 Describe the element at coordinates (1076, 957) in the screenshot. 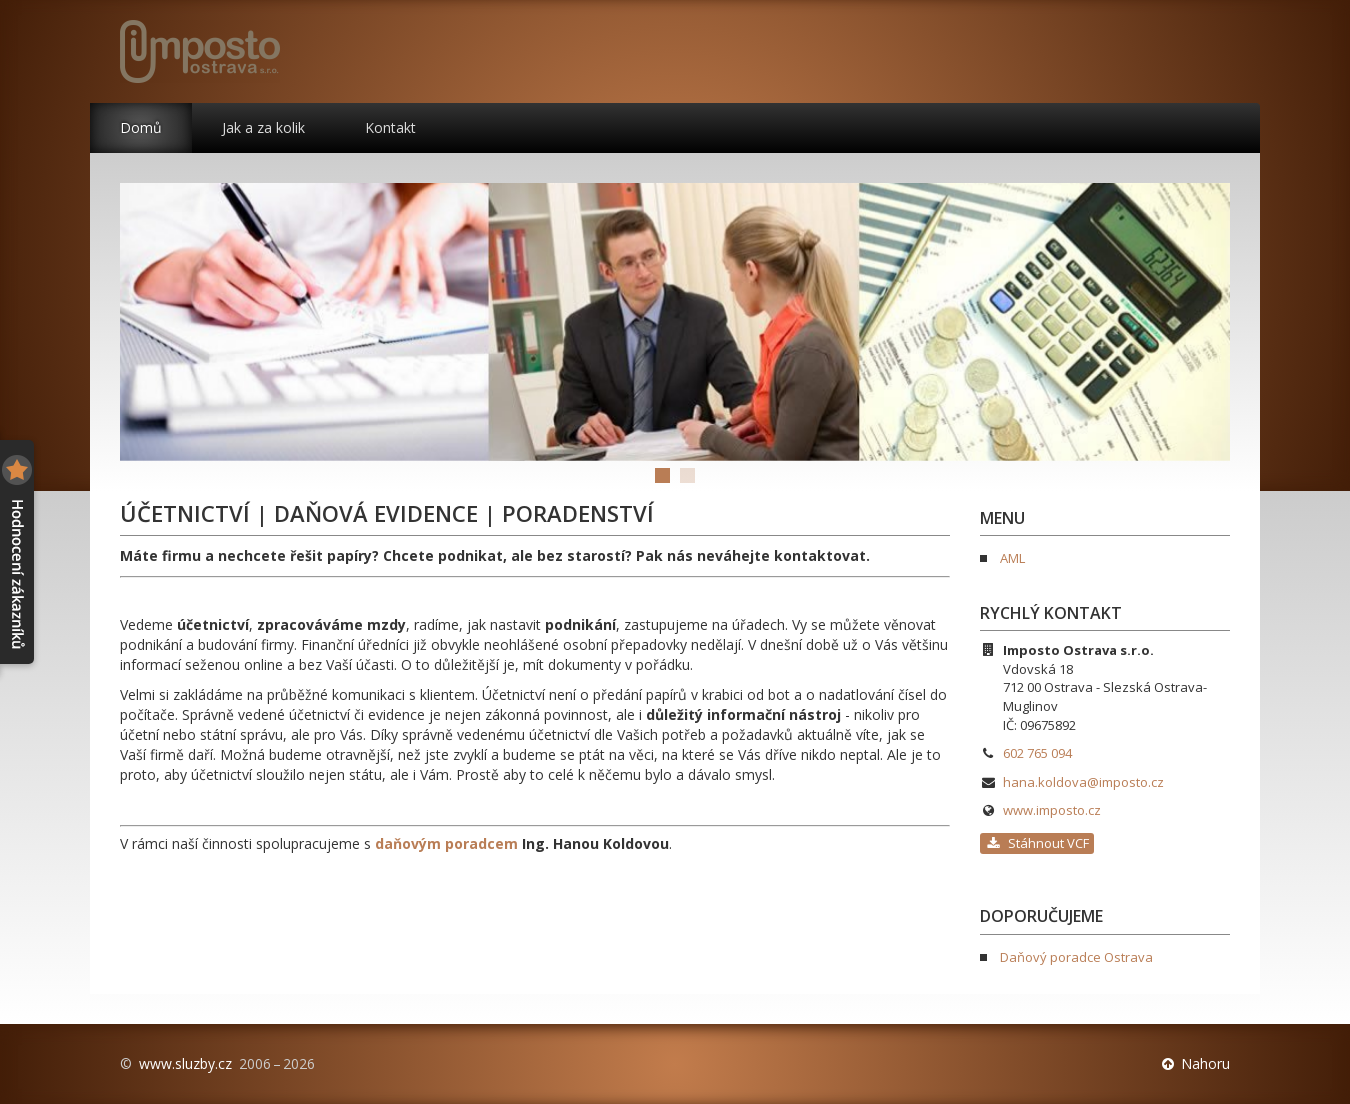

I see `Daňový poradce Ostrava` at that location.